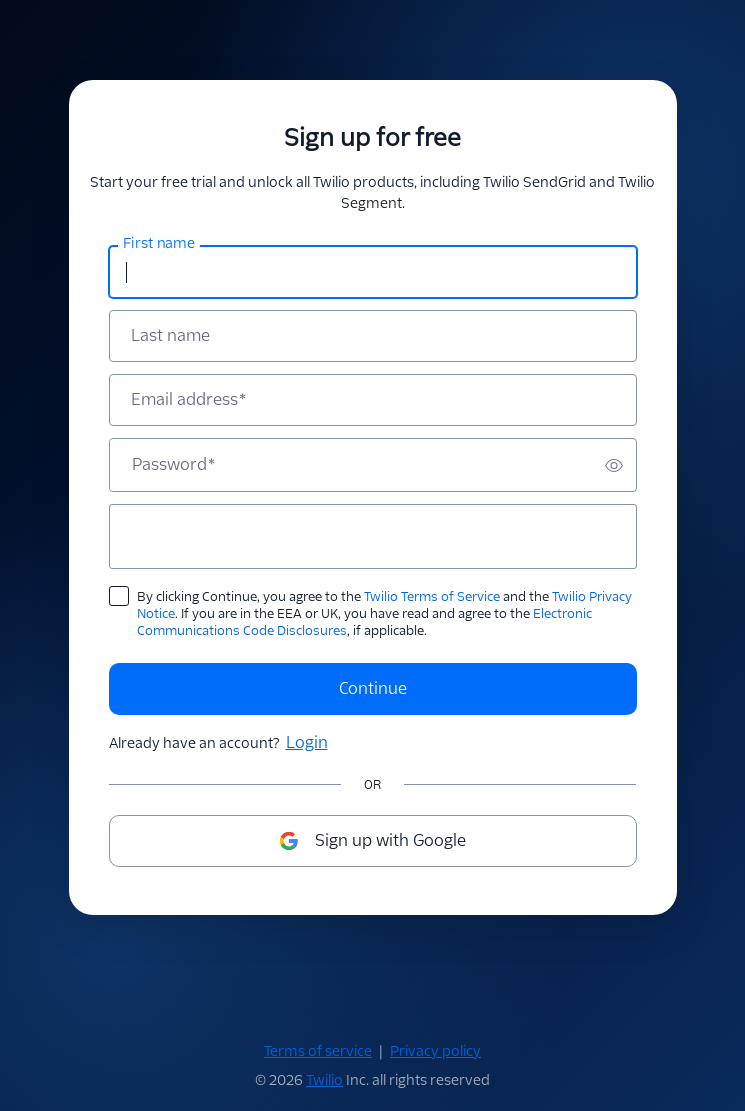 The height and width of the screenshot is (1111, 745). What do you see at coordinates (373, 688) in the screenshot?
I see `Continue` at bounding box center [373, 688].